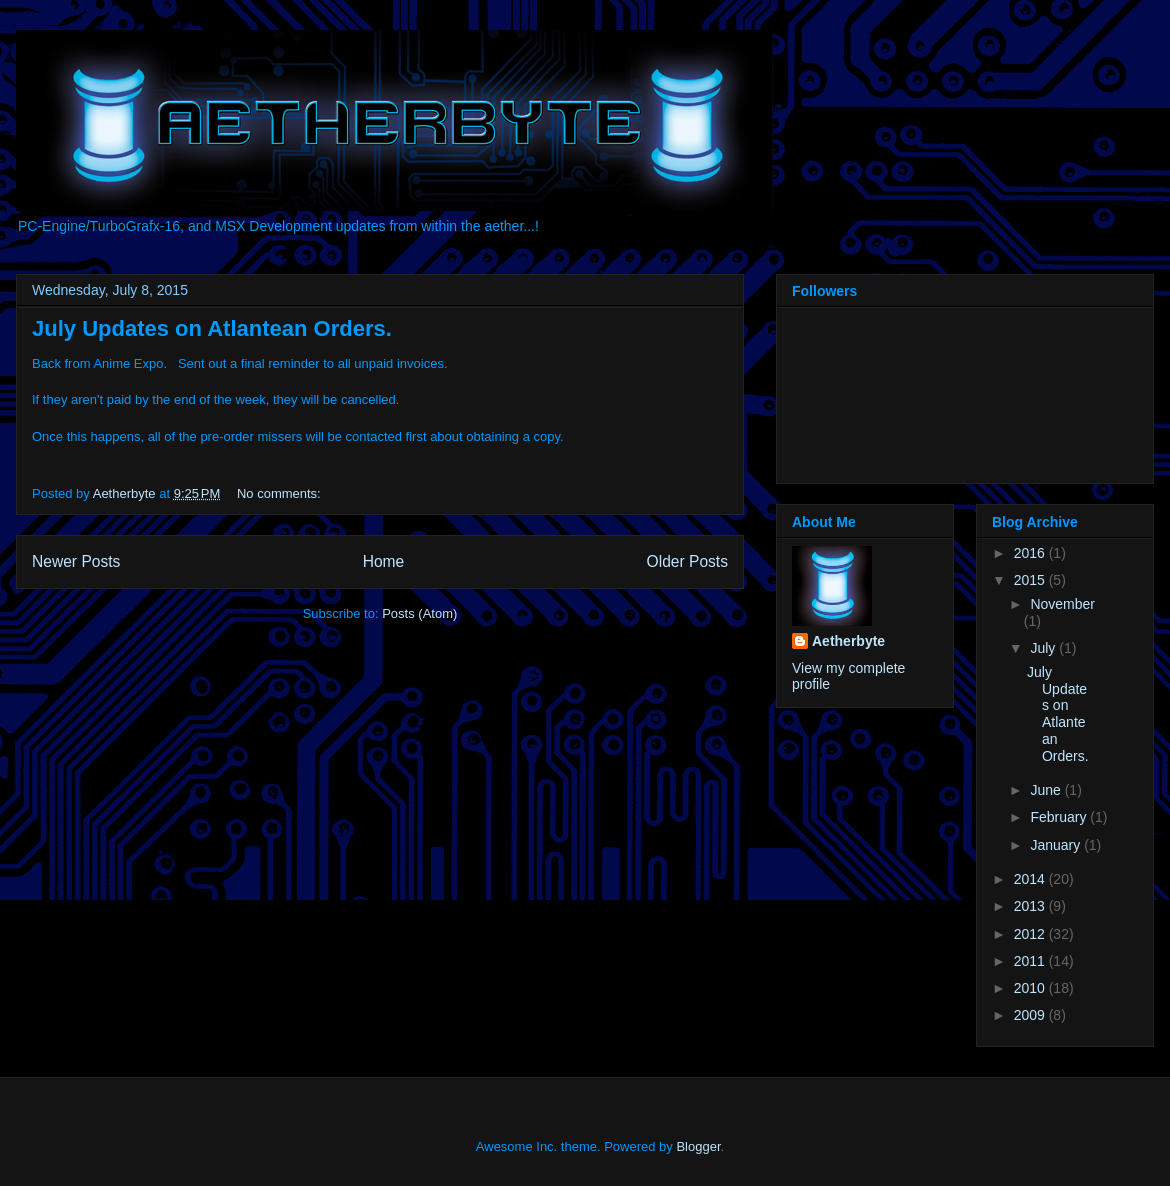 The height and width of the screenshot is (1186, 1170). I want to click on No comments:, so click(280, 493).